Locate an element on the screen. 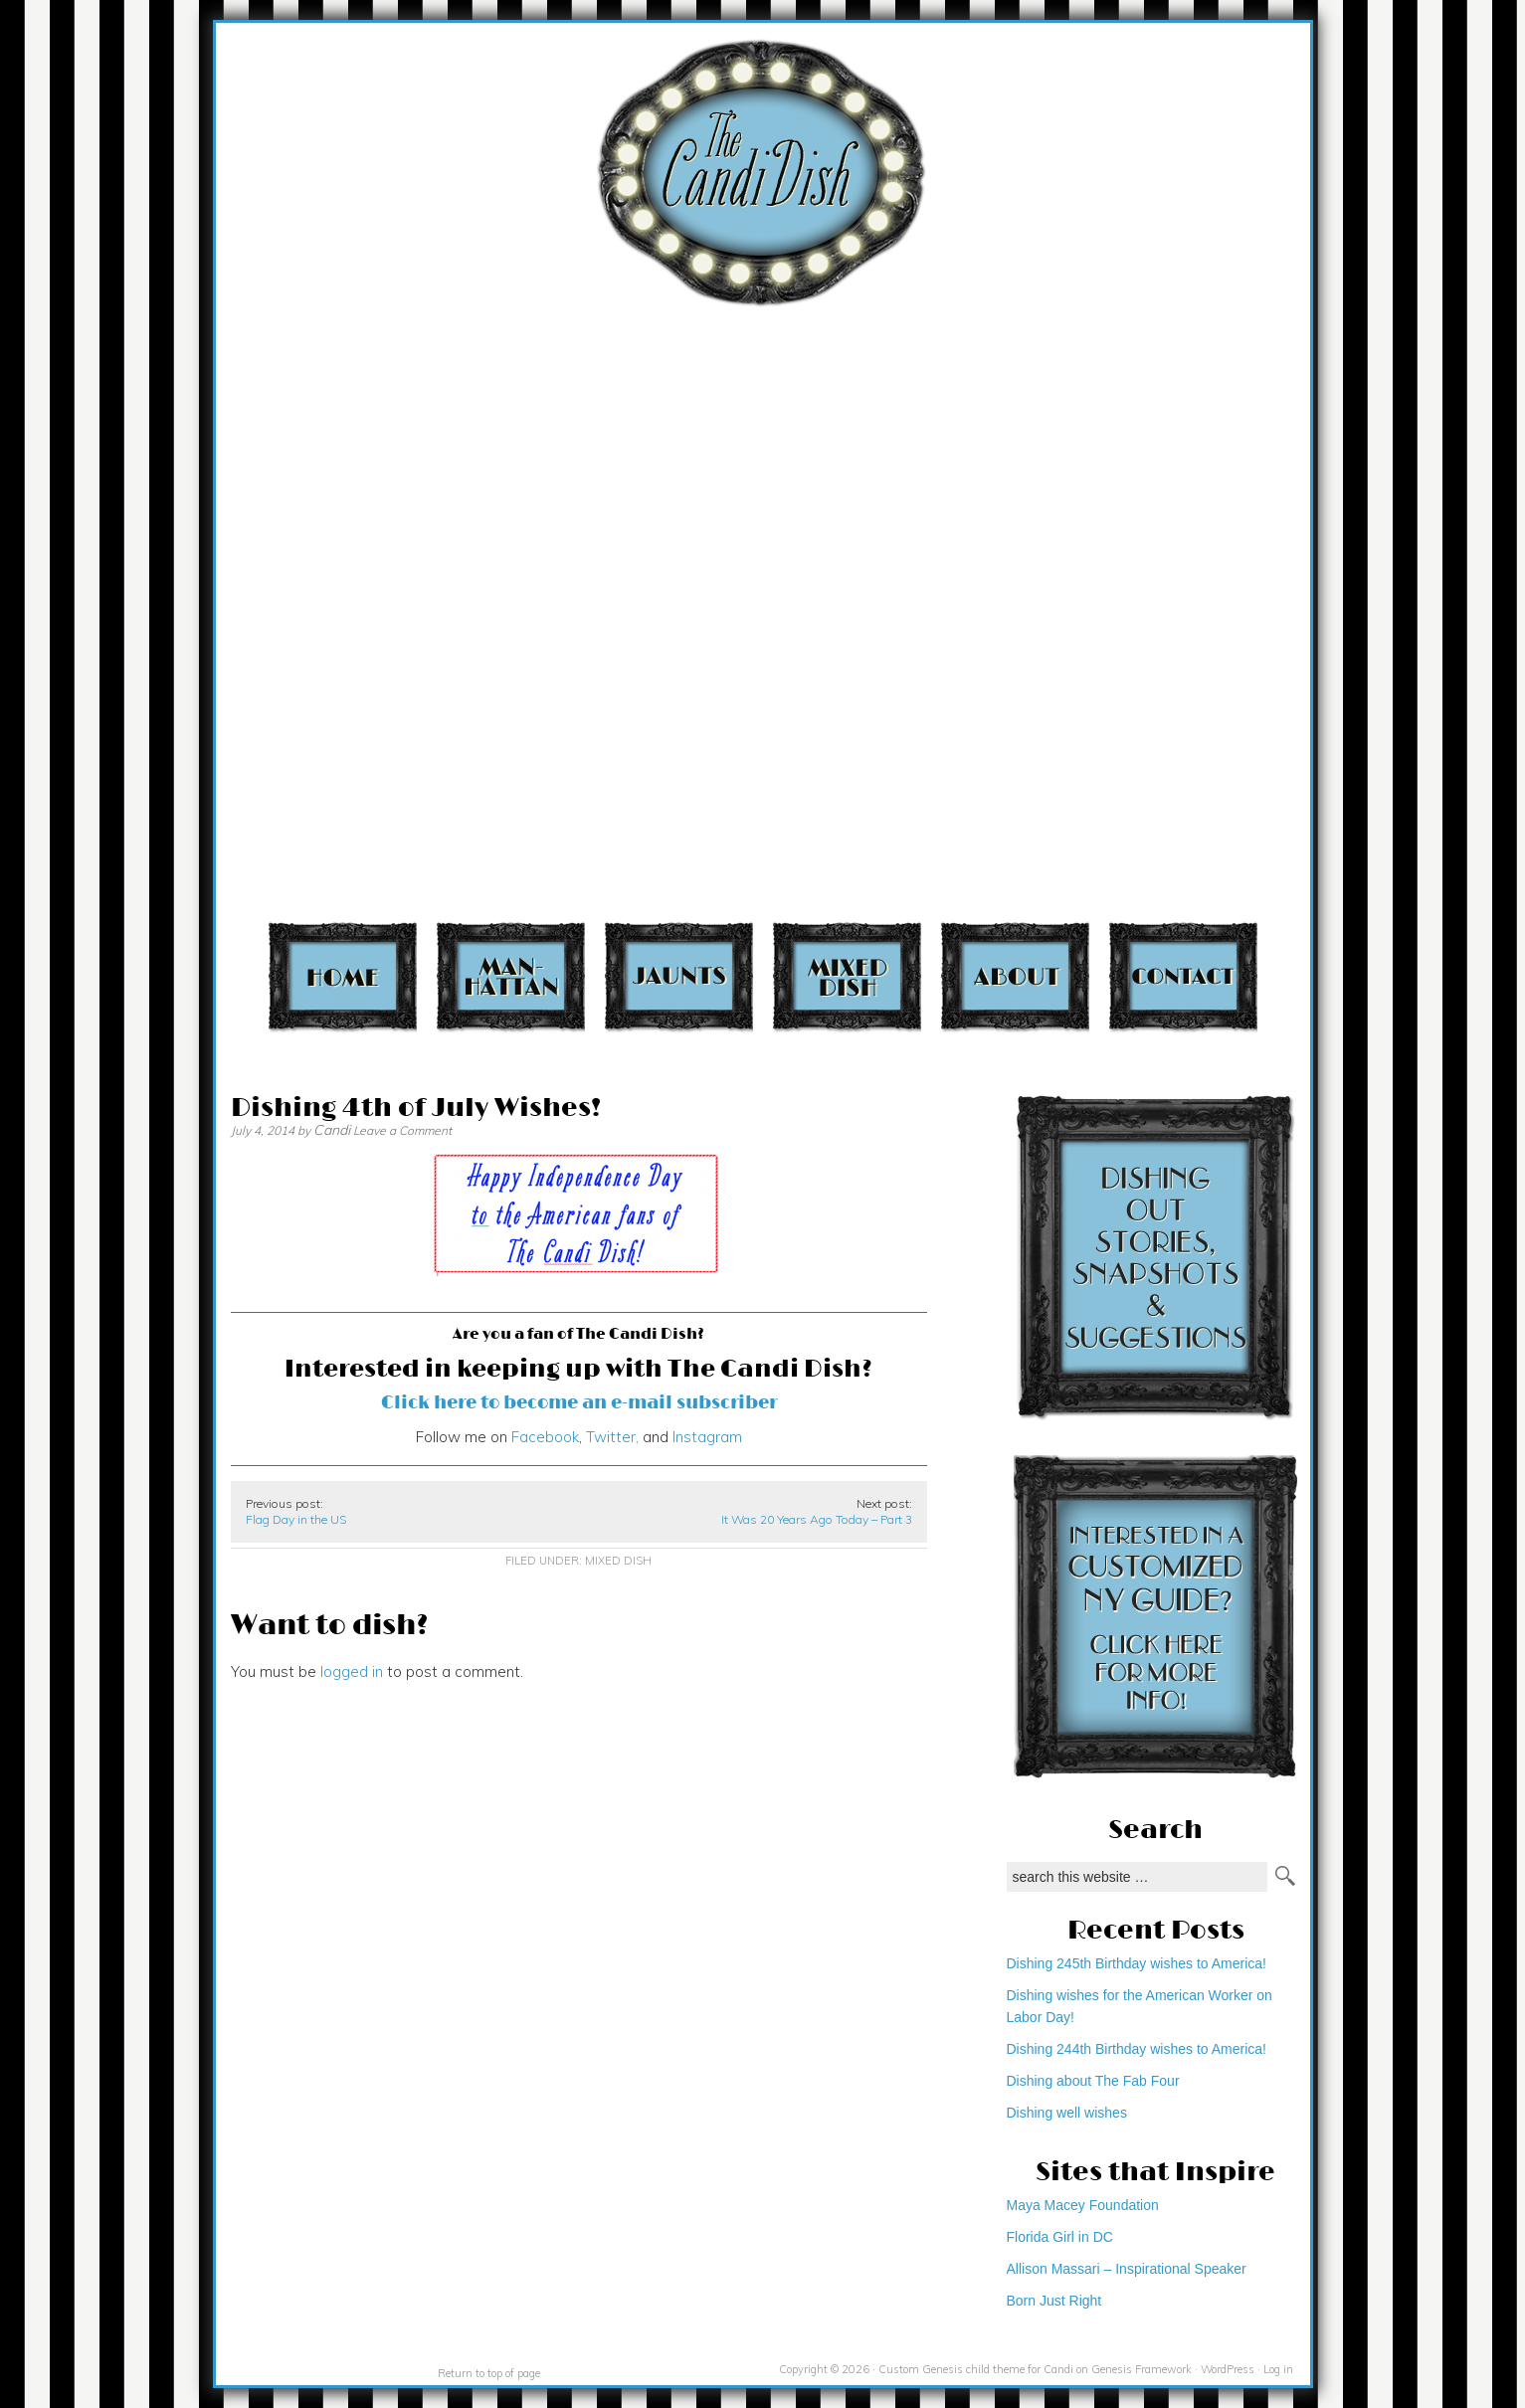 The height and width of the screenshot is (2408, 1525). Candi is located at coordinates (331, 1130).